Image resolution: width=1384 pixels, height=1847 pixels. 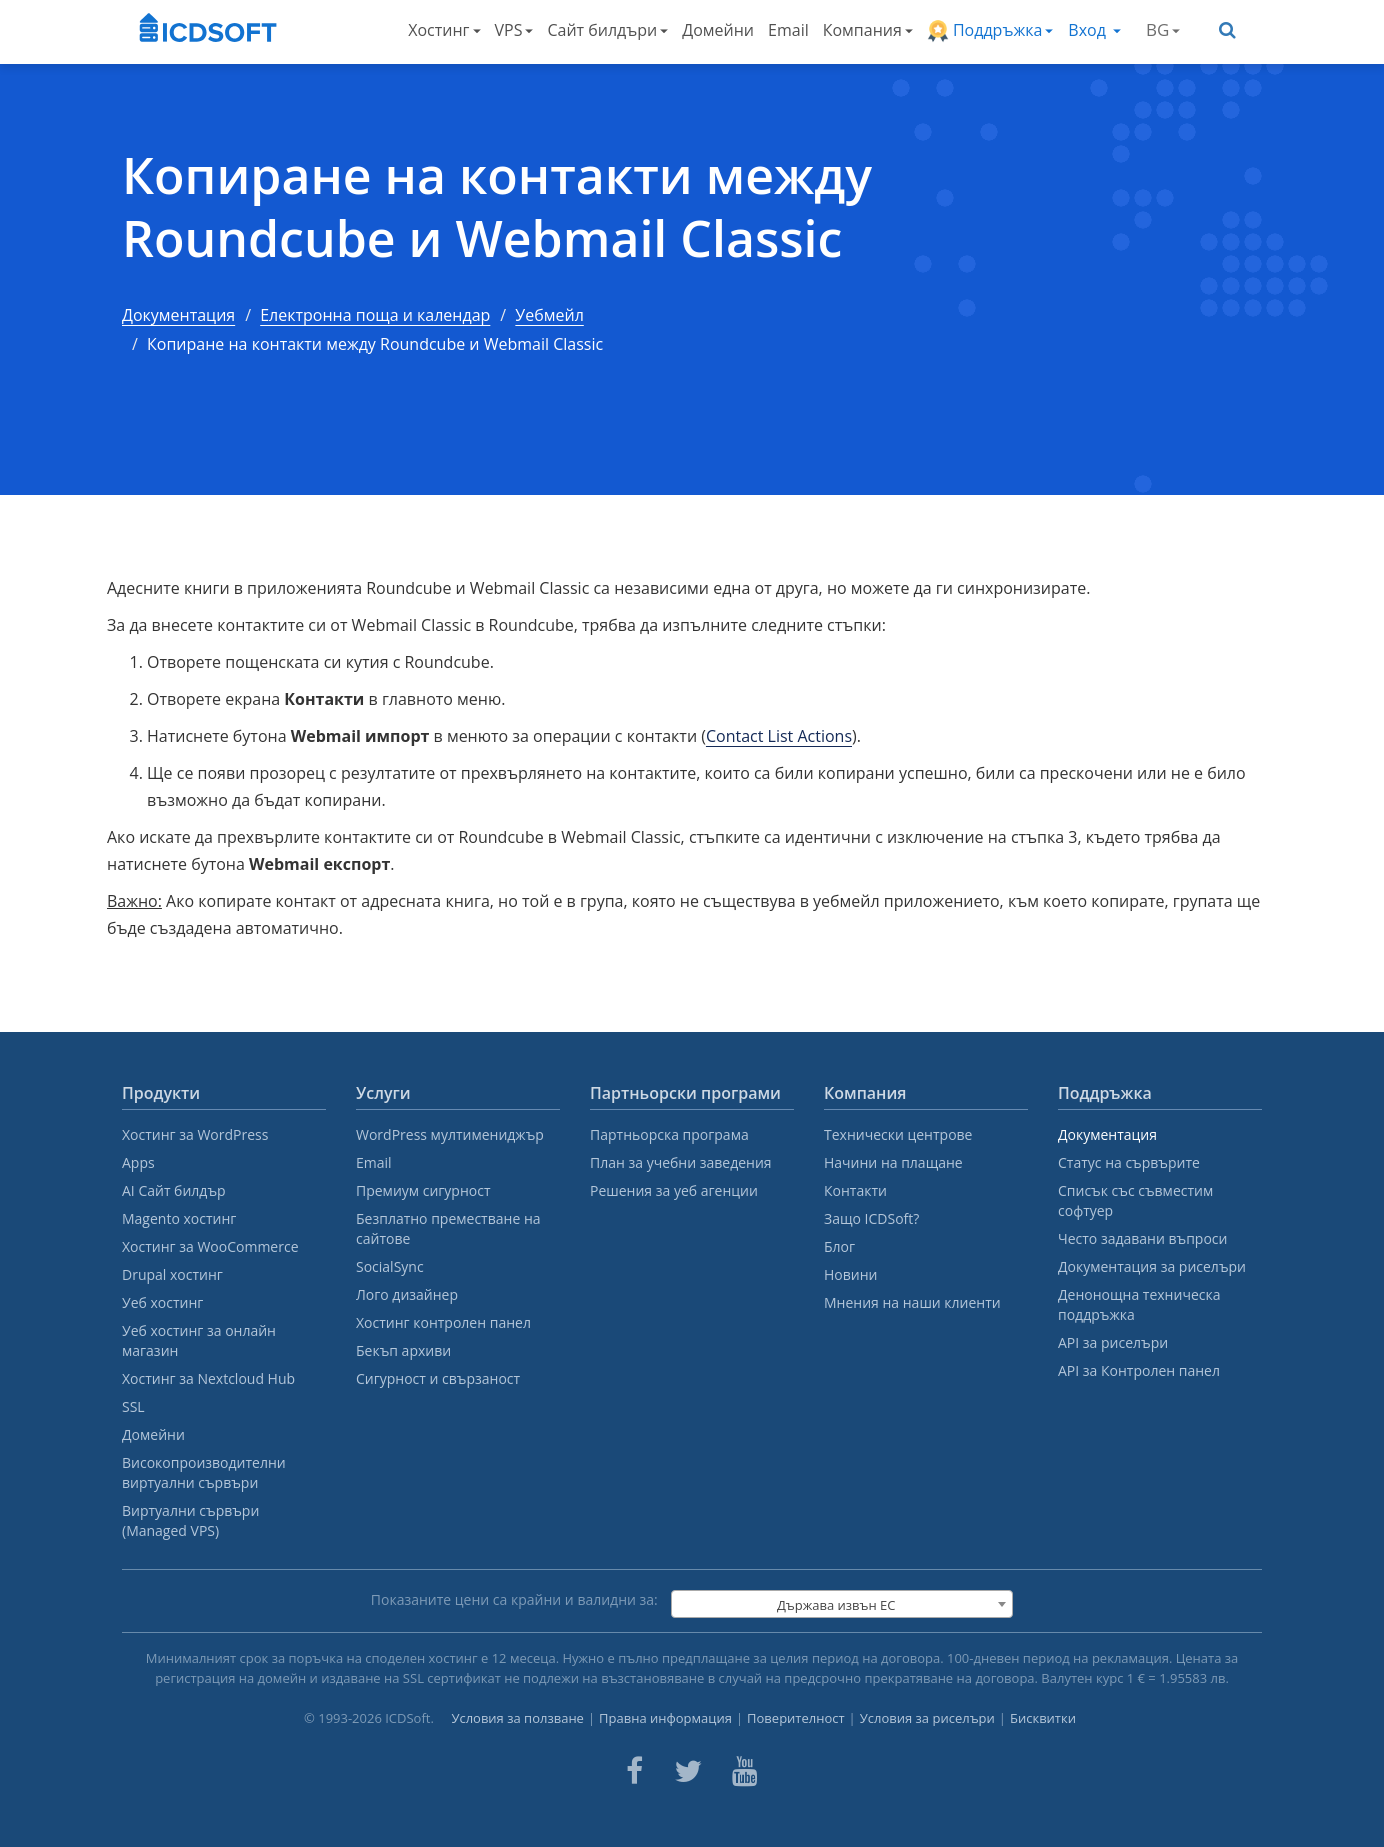 What do you see at coordinates (990, 30) in the screenshot?
I see `Поддръжка` at bounding box center [990, 30].